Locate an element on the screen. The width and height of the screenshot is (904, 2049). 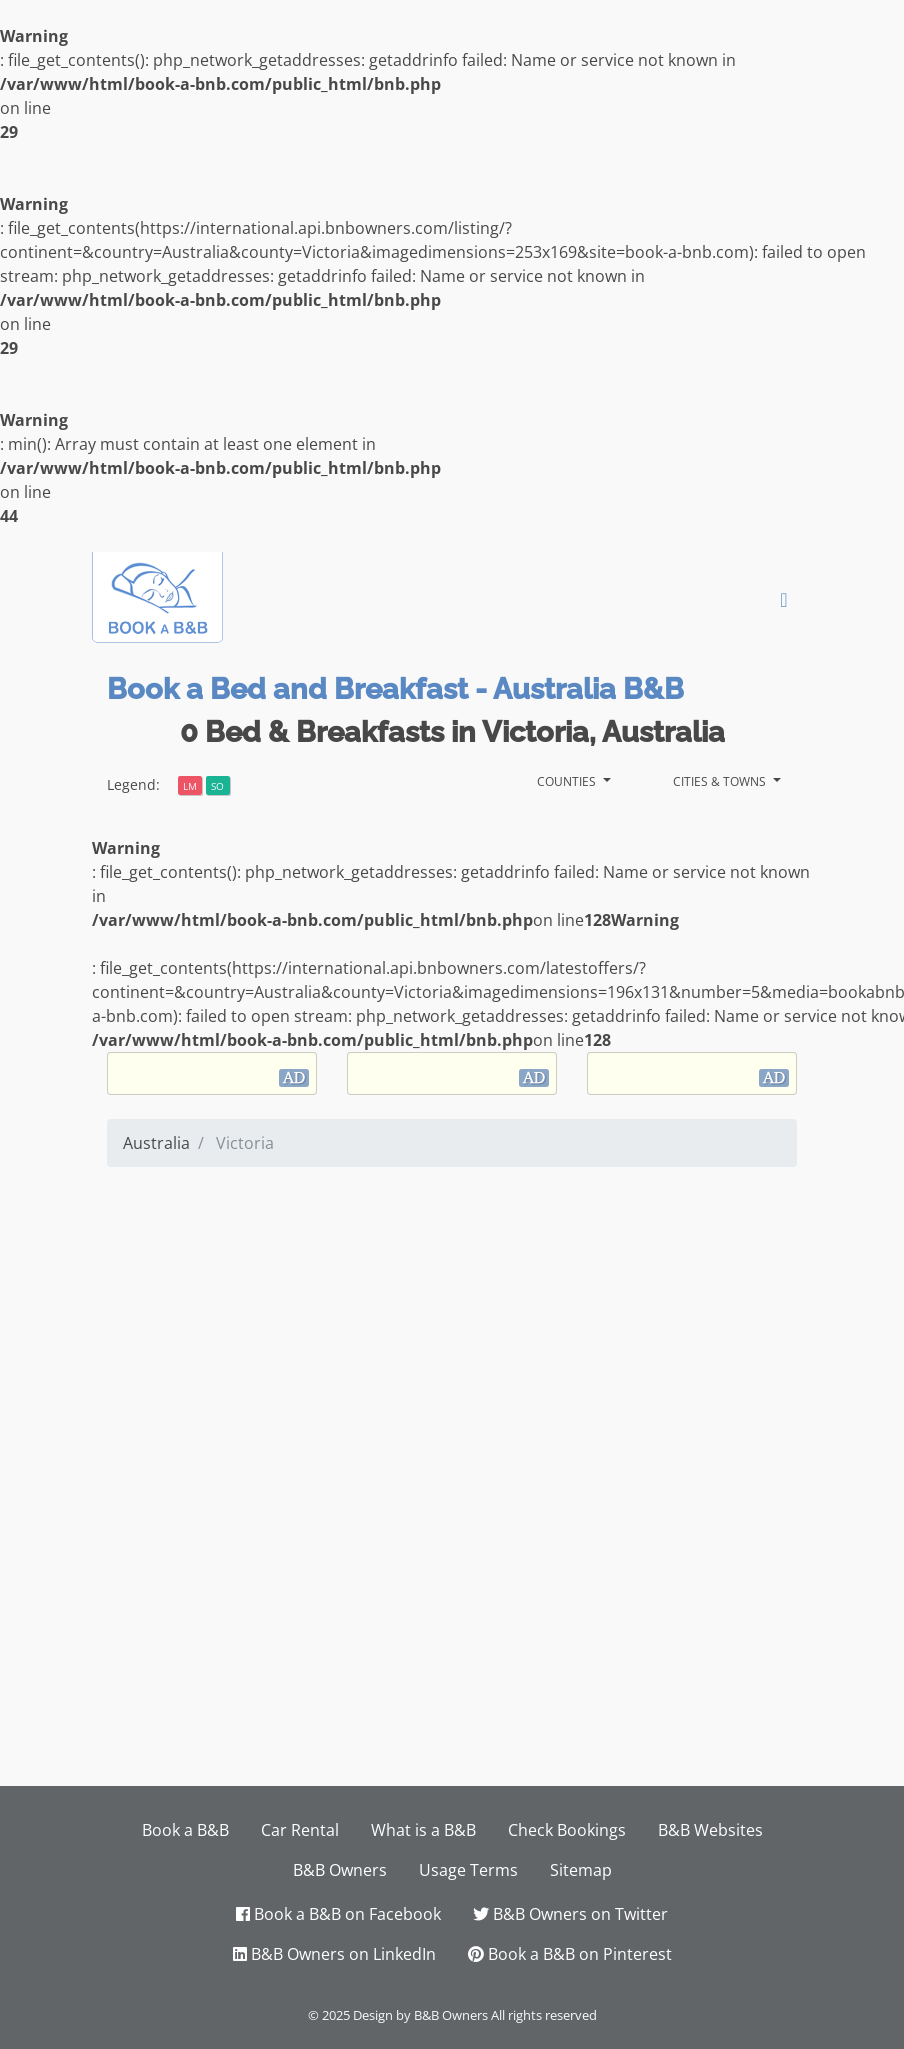
All rights reserved is located at coordinates (544, 2015).